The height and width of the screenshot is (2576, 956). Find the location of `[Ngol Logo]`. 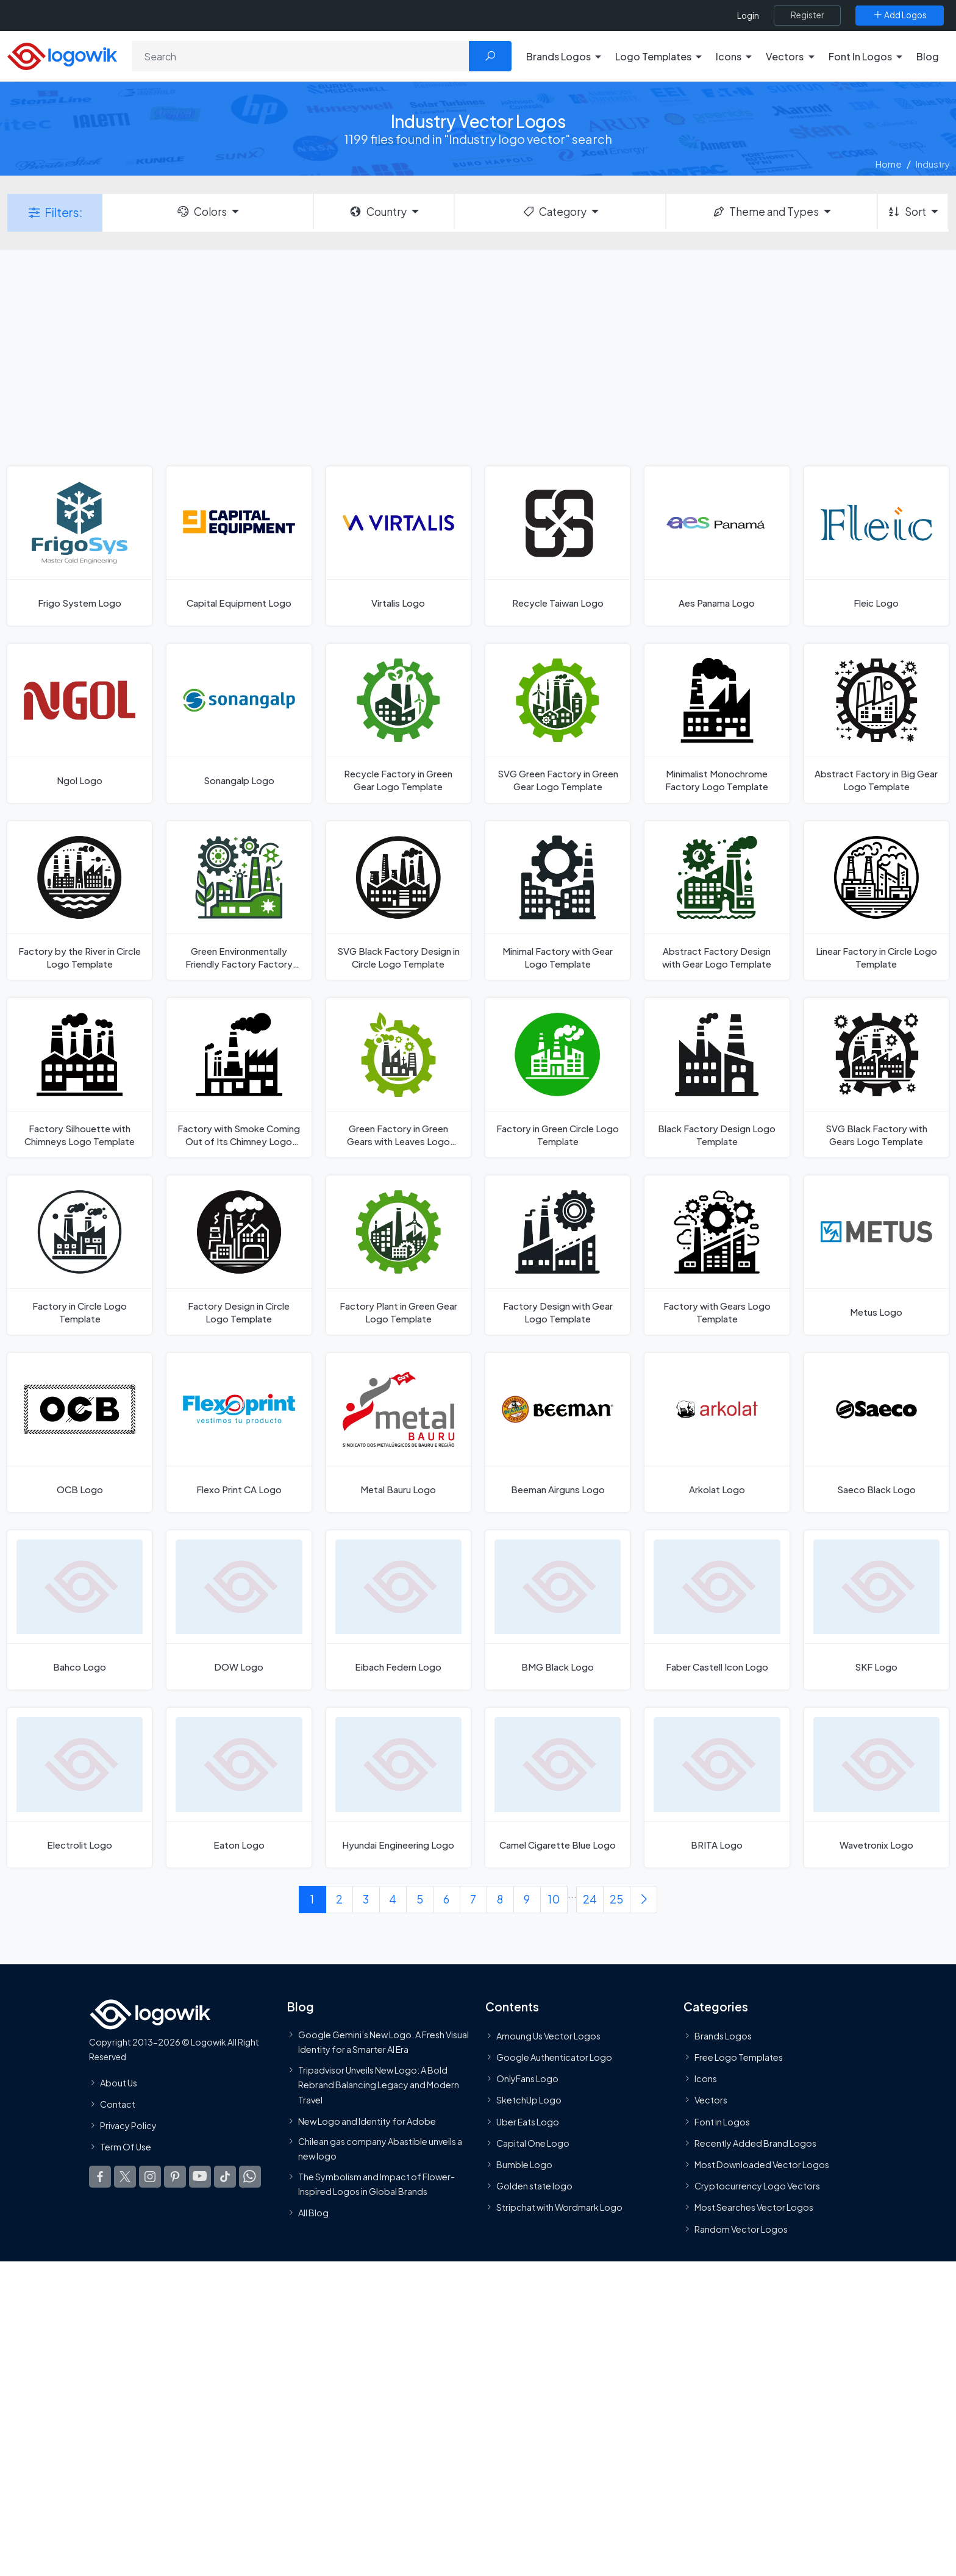

[Ngol Logo] is located at coordinates (79, 723).